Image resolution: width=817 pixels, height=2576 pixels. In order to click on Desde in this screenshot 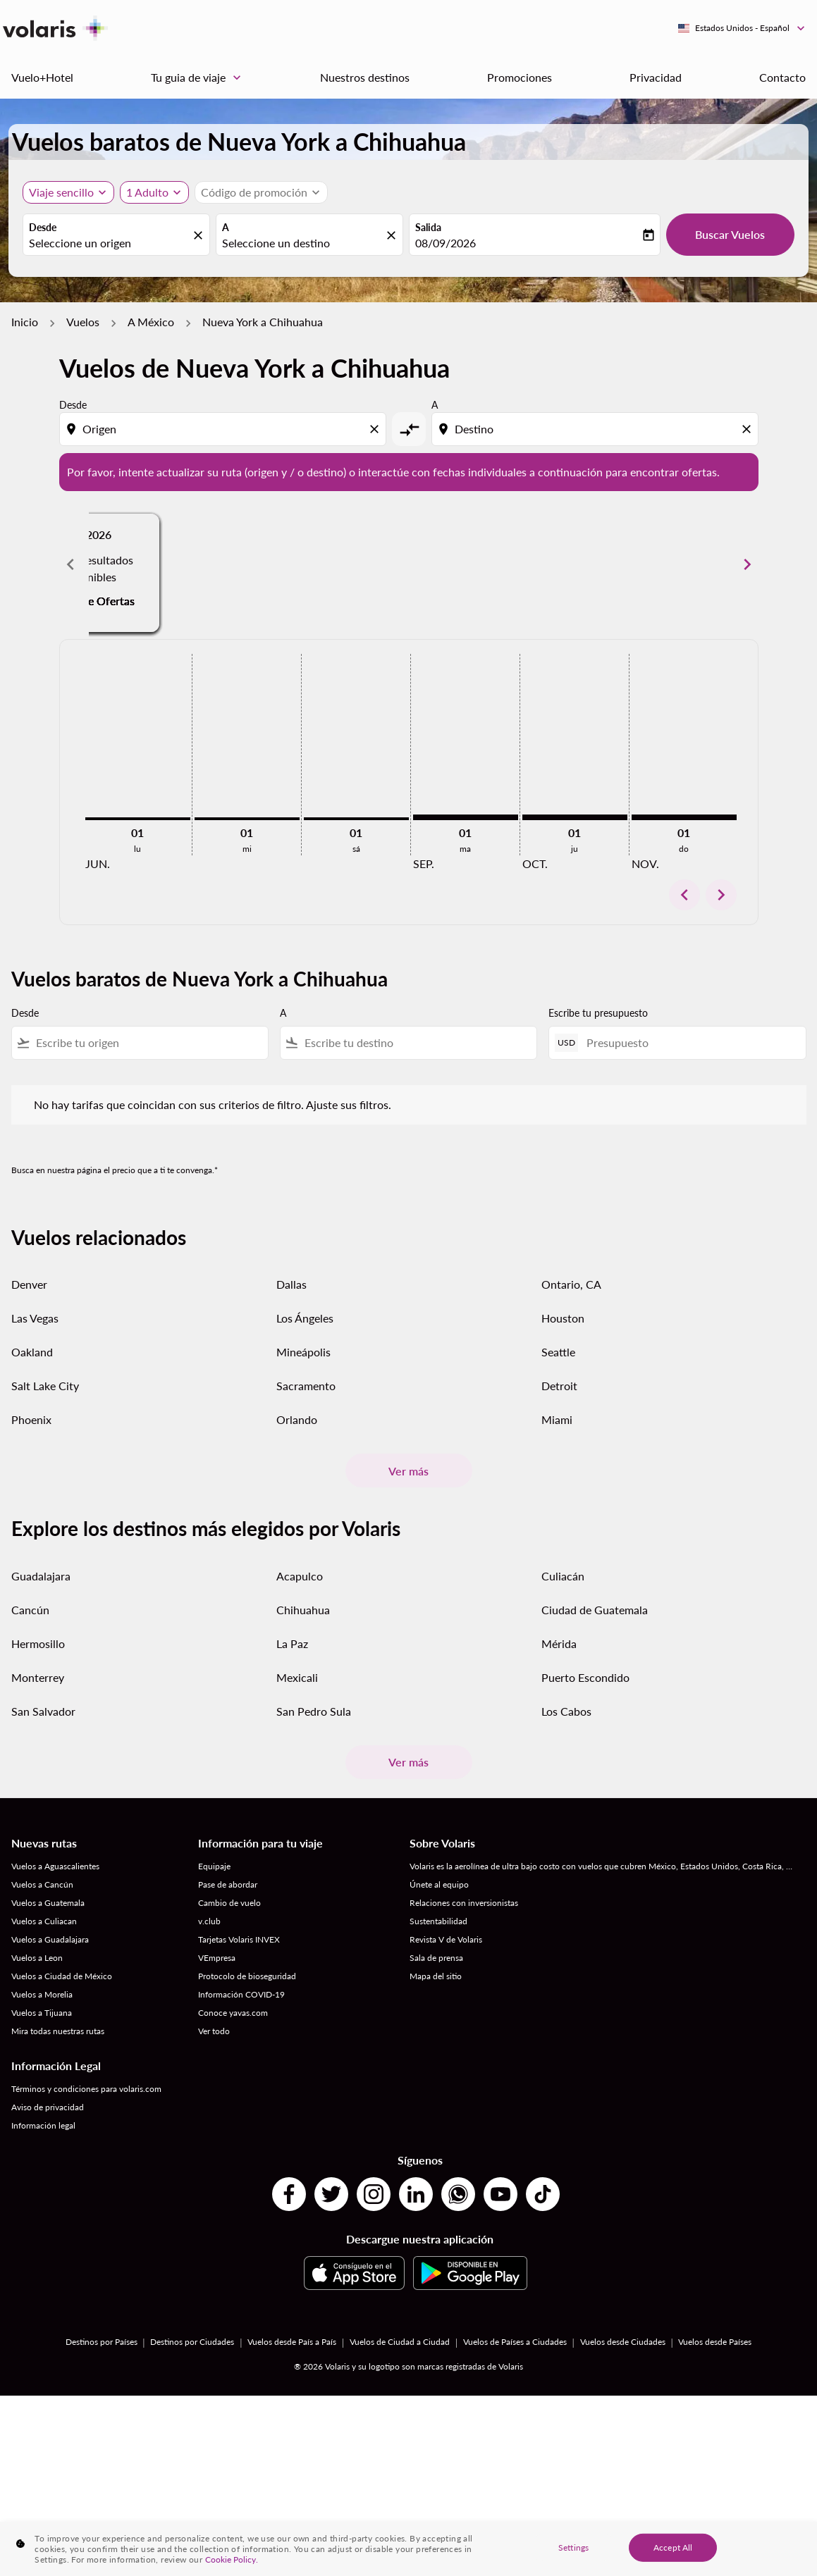, I will do `click(42, 227)`.